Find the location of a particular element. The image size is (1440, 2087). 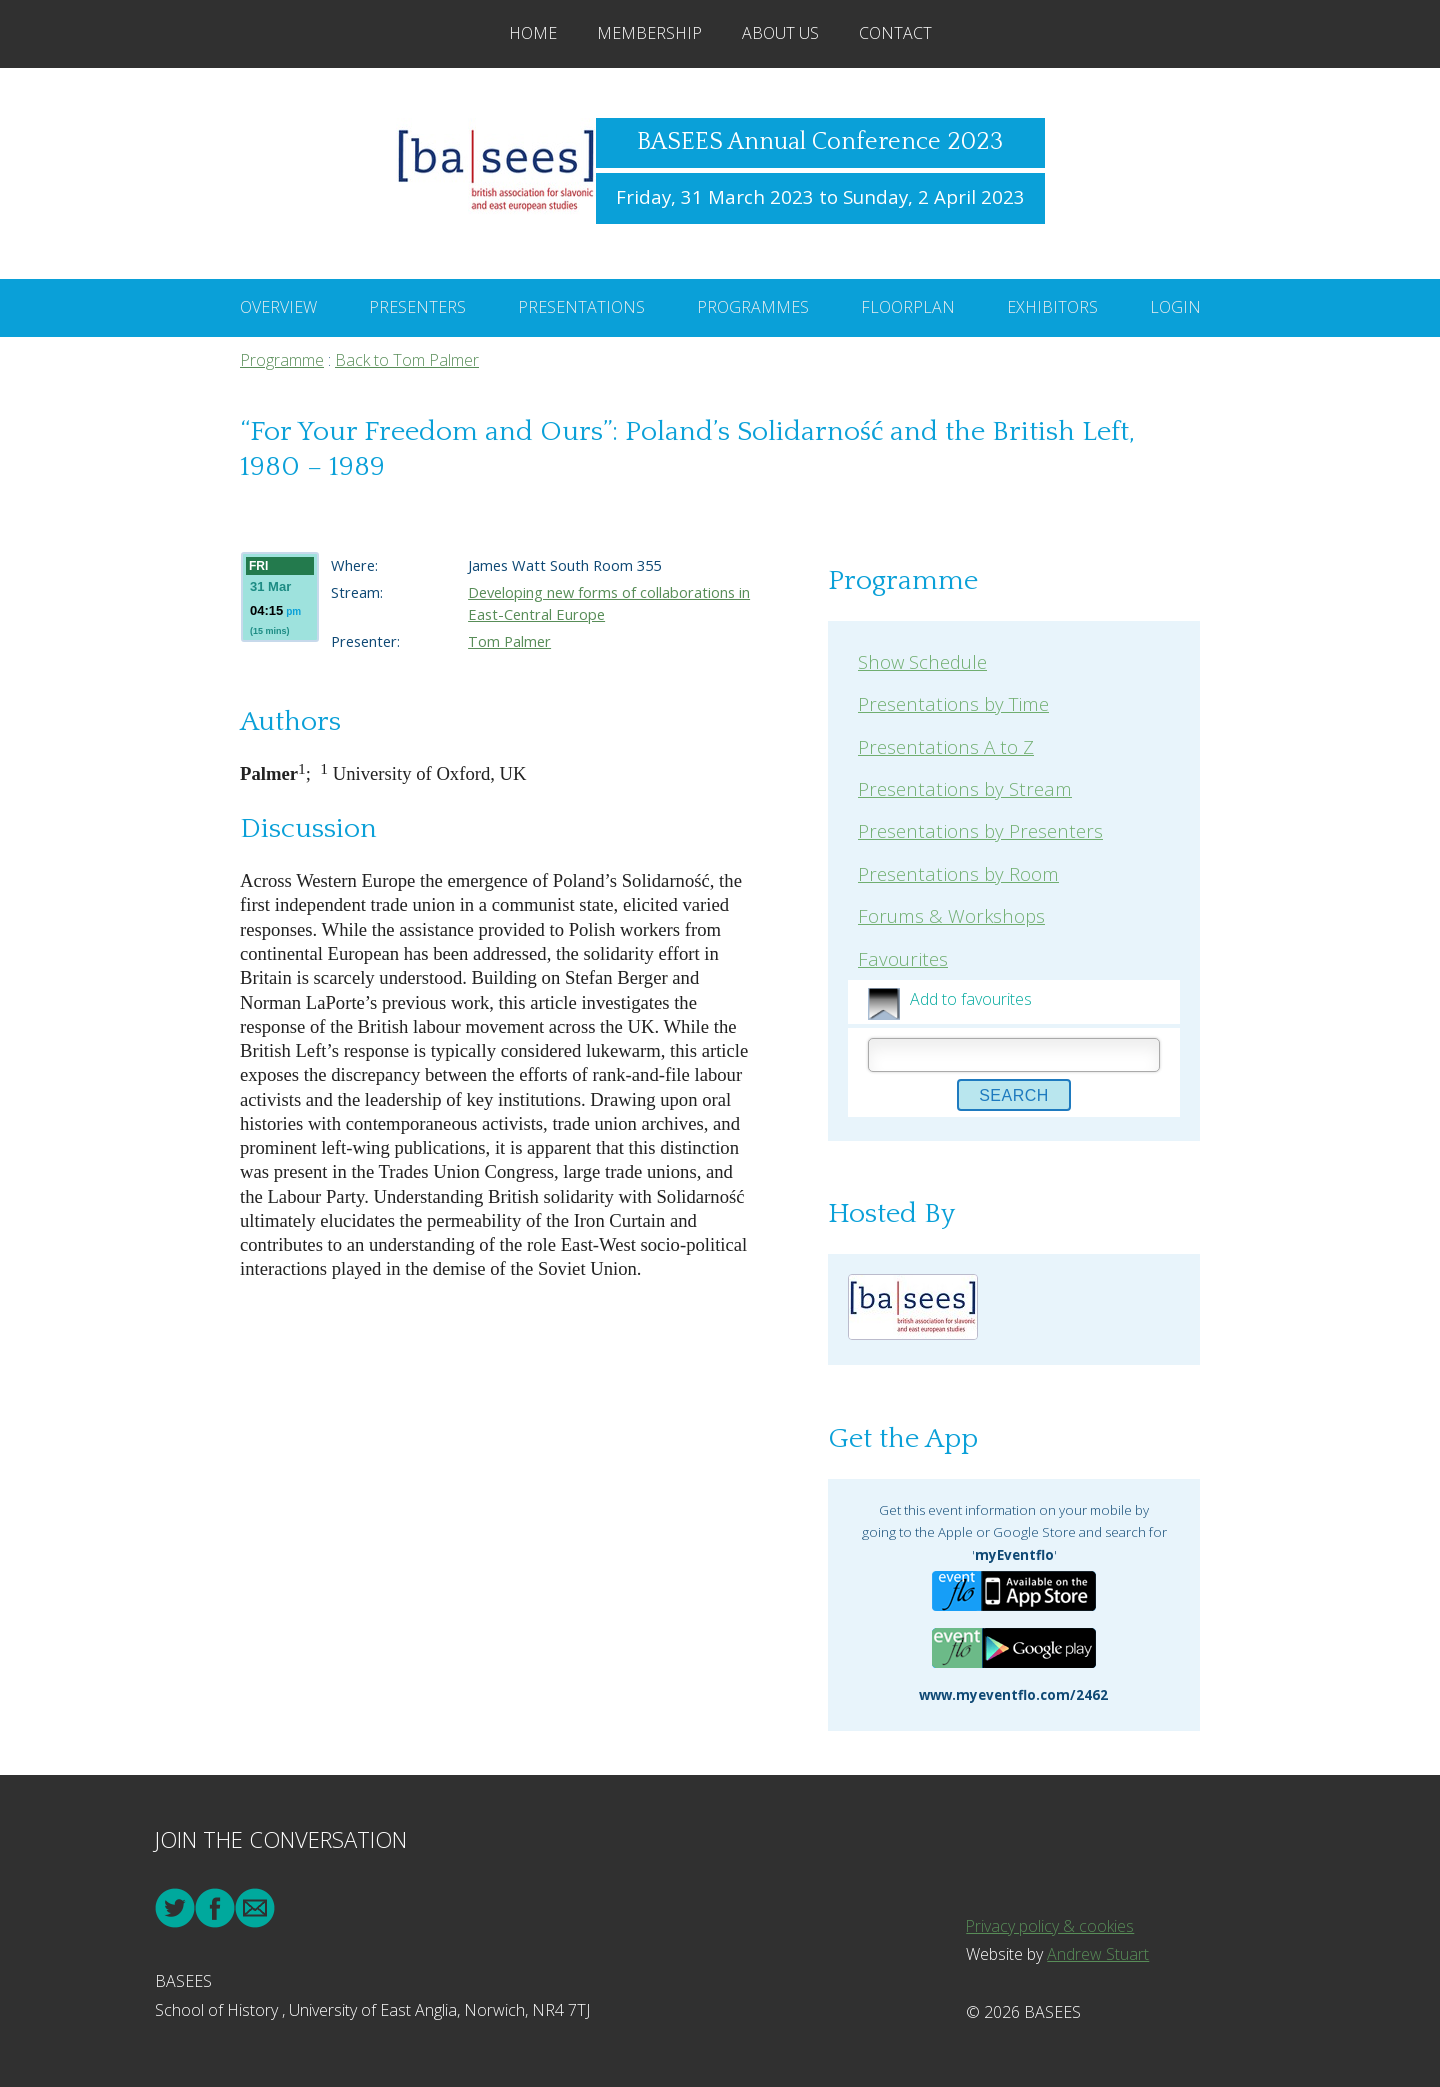

Andrew Stuart is located at coordinates (1098, 1954).